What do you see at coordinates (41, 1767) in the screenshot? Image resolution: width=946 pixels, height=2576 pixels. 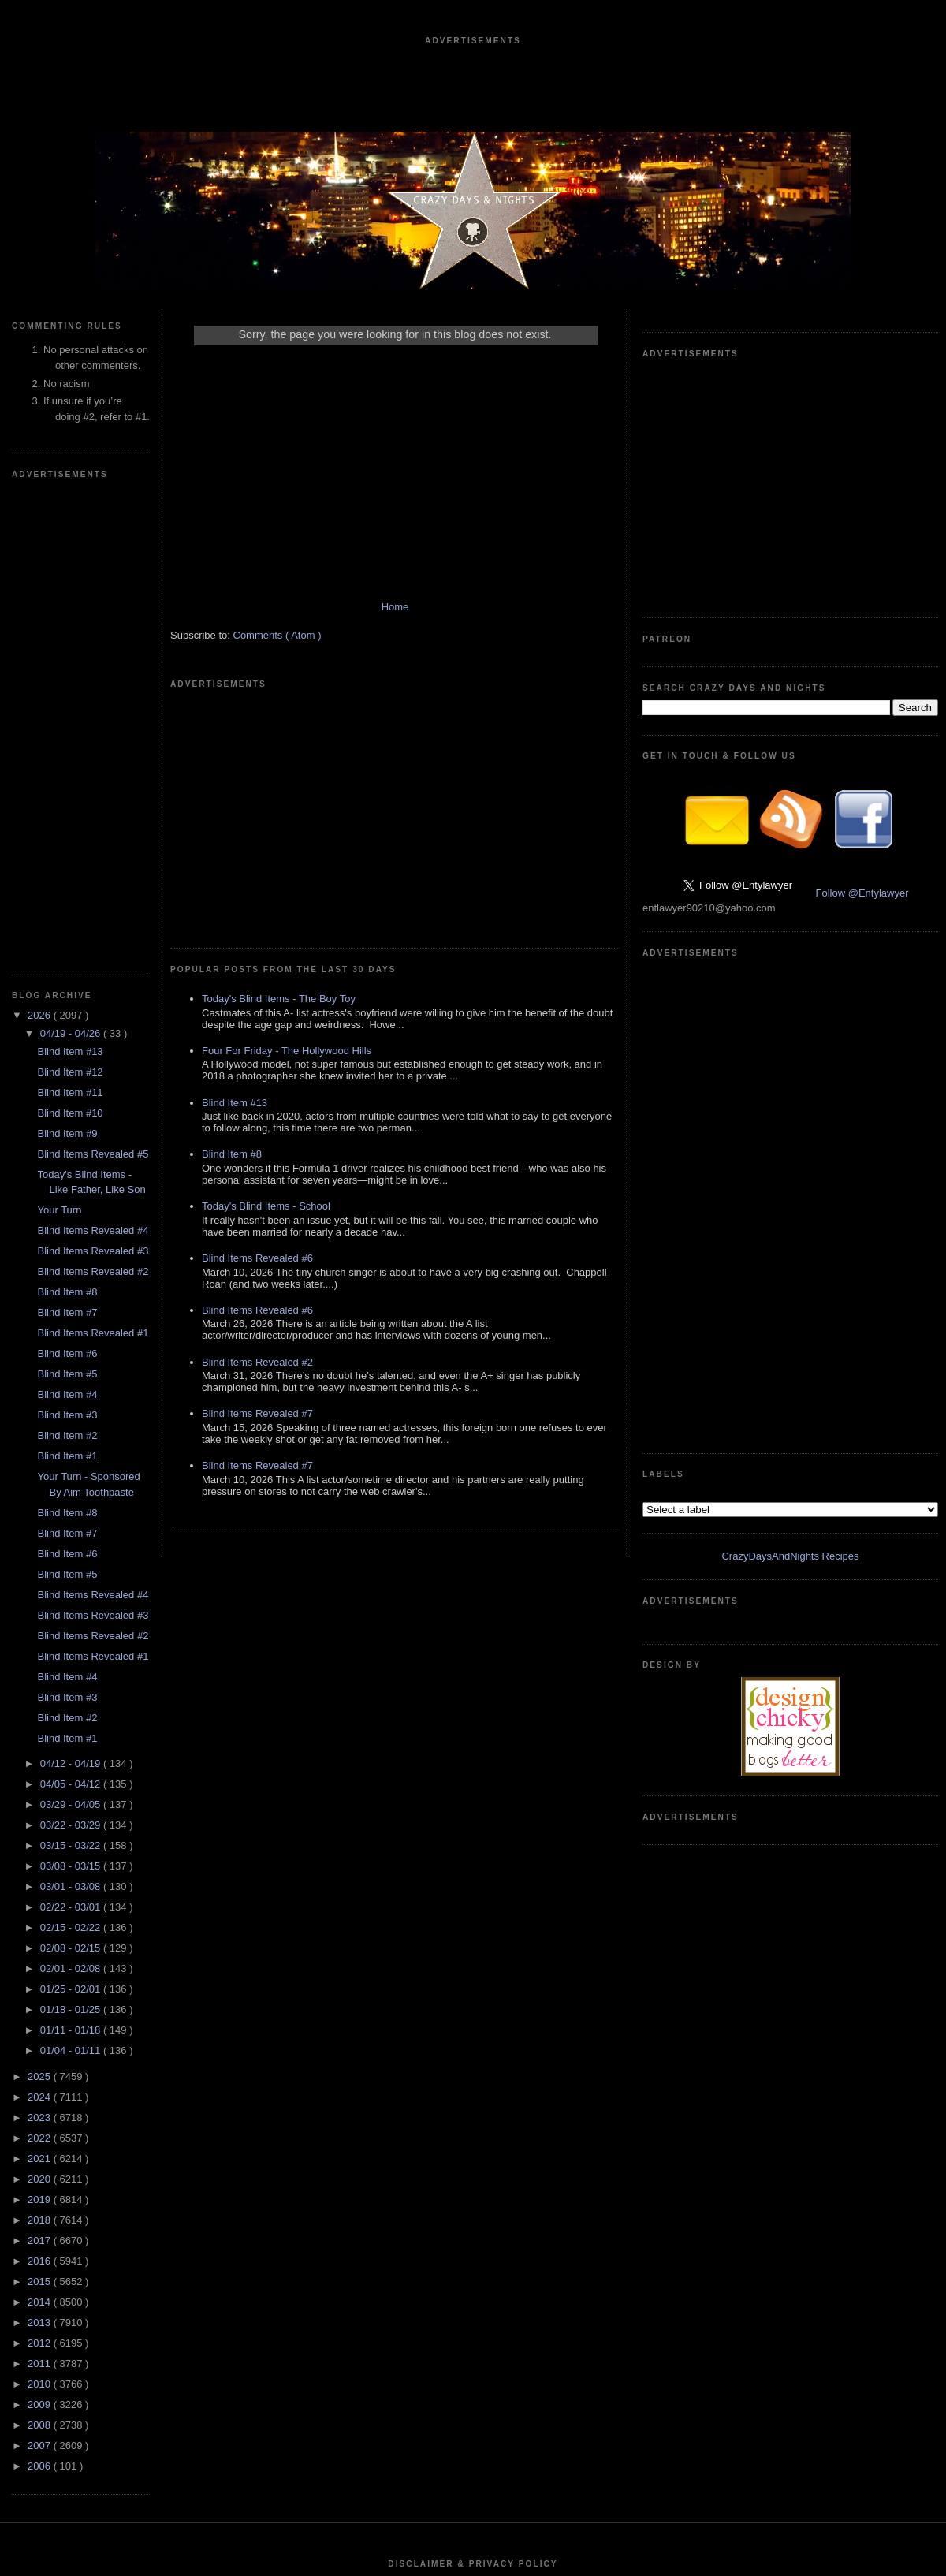 I see `2017` at bounding box center [41, 1767].